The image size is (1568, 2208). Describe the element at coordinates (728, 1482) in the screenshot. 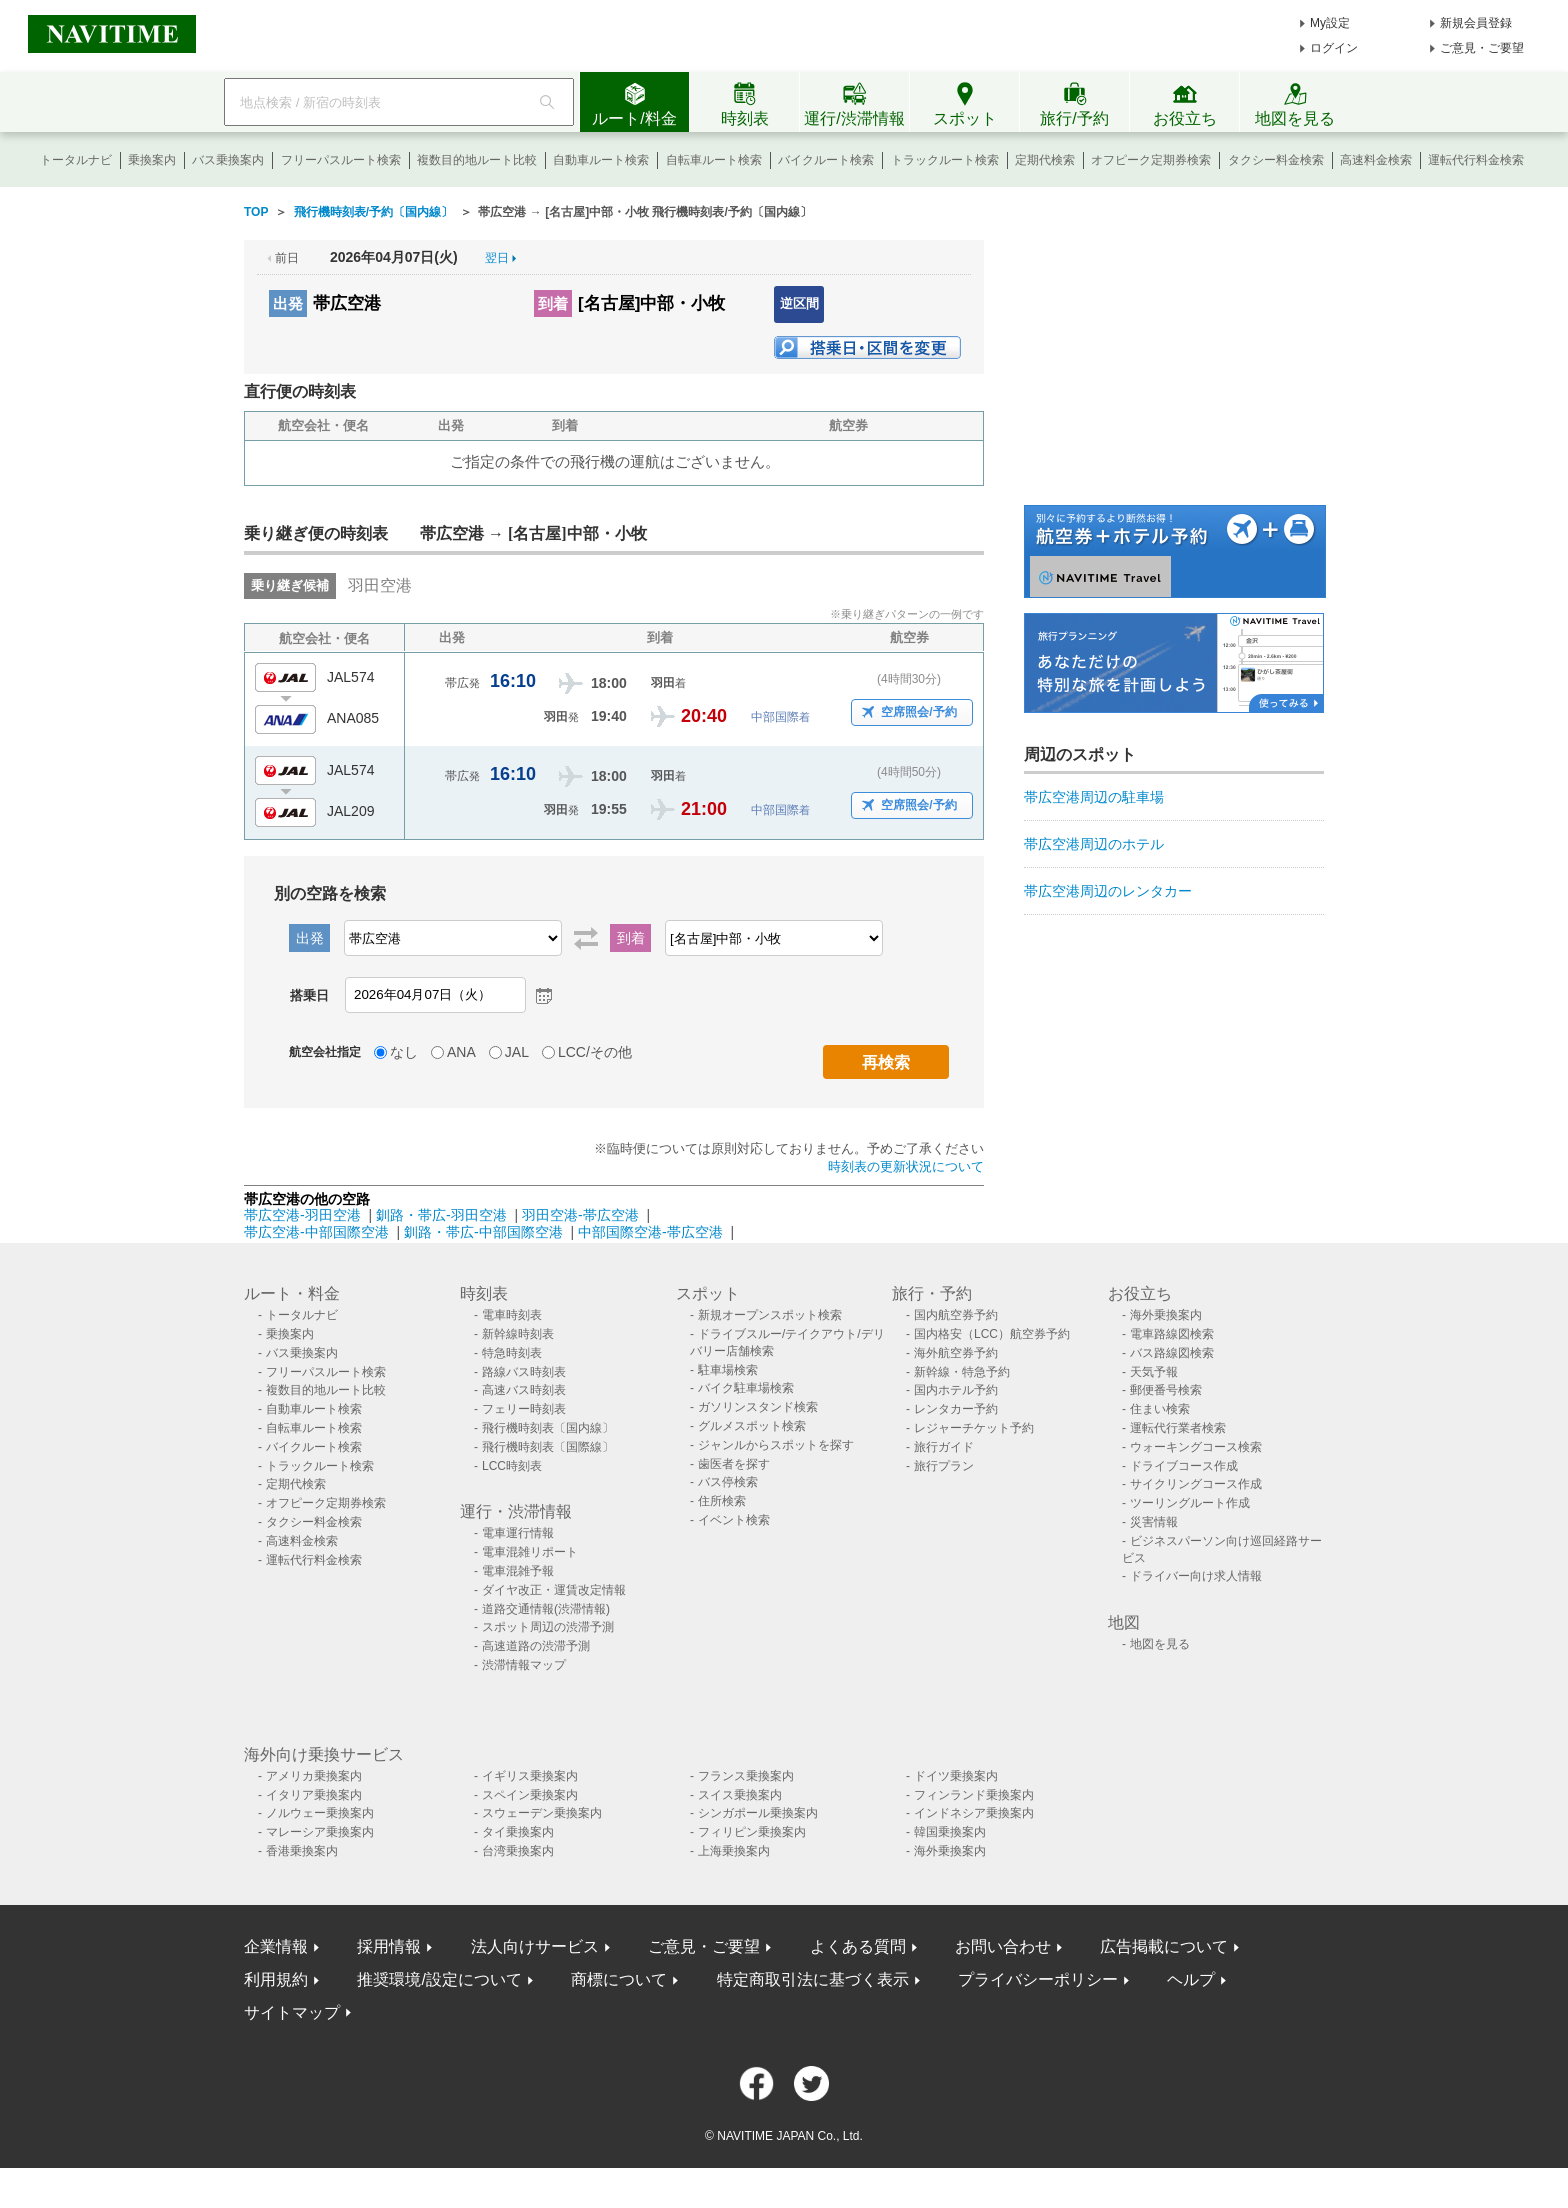

I see `バス停検索` at that location.